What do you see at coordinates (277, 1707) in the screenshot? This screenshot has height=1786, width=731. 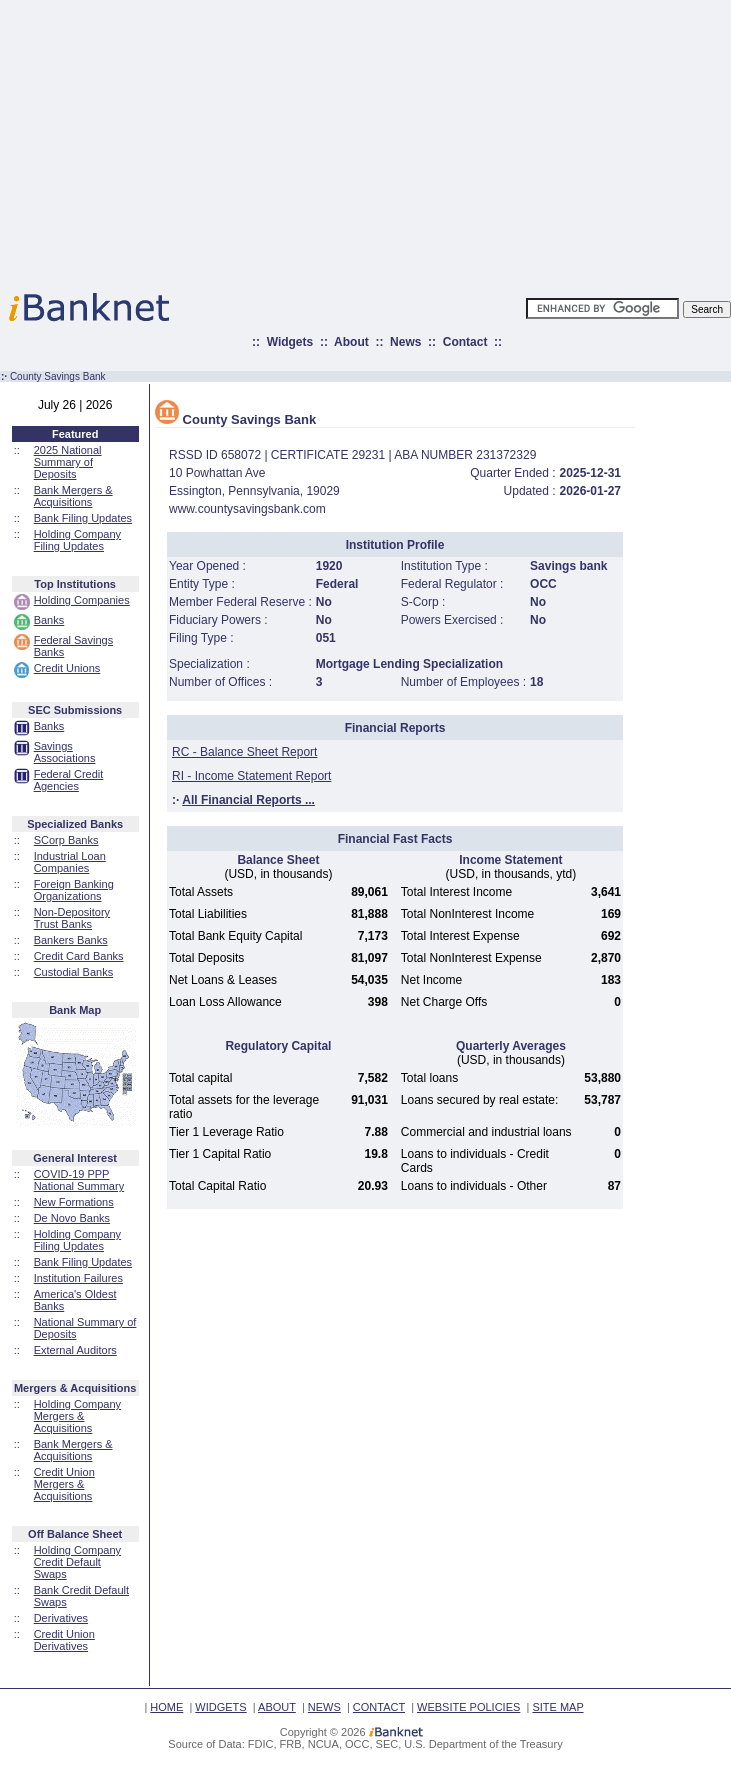 I see `ABOUT` at bounding box center [277, 1707].